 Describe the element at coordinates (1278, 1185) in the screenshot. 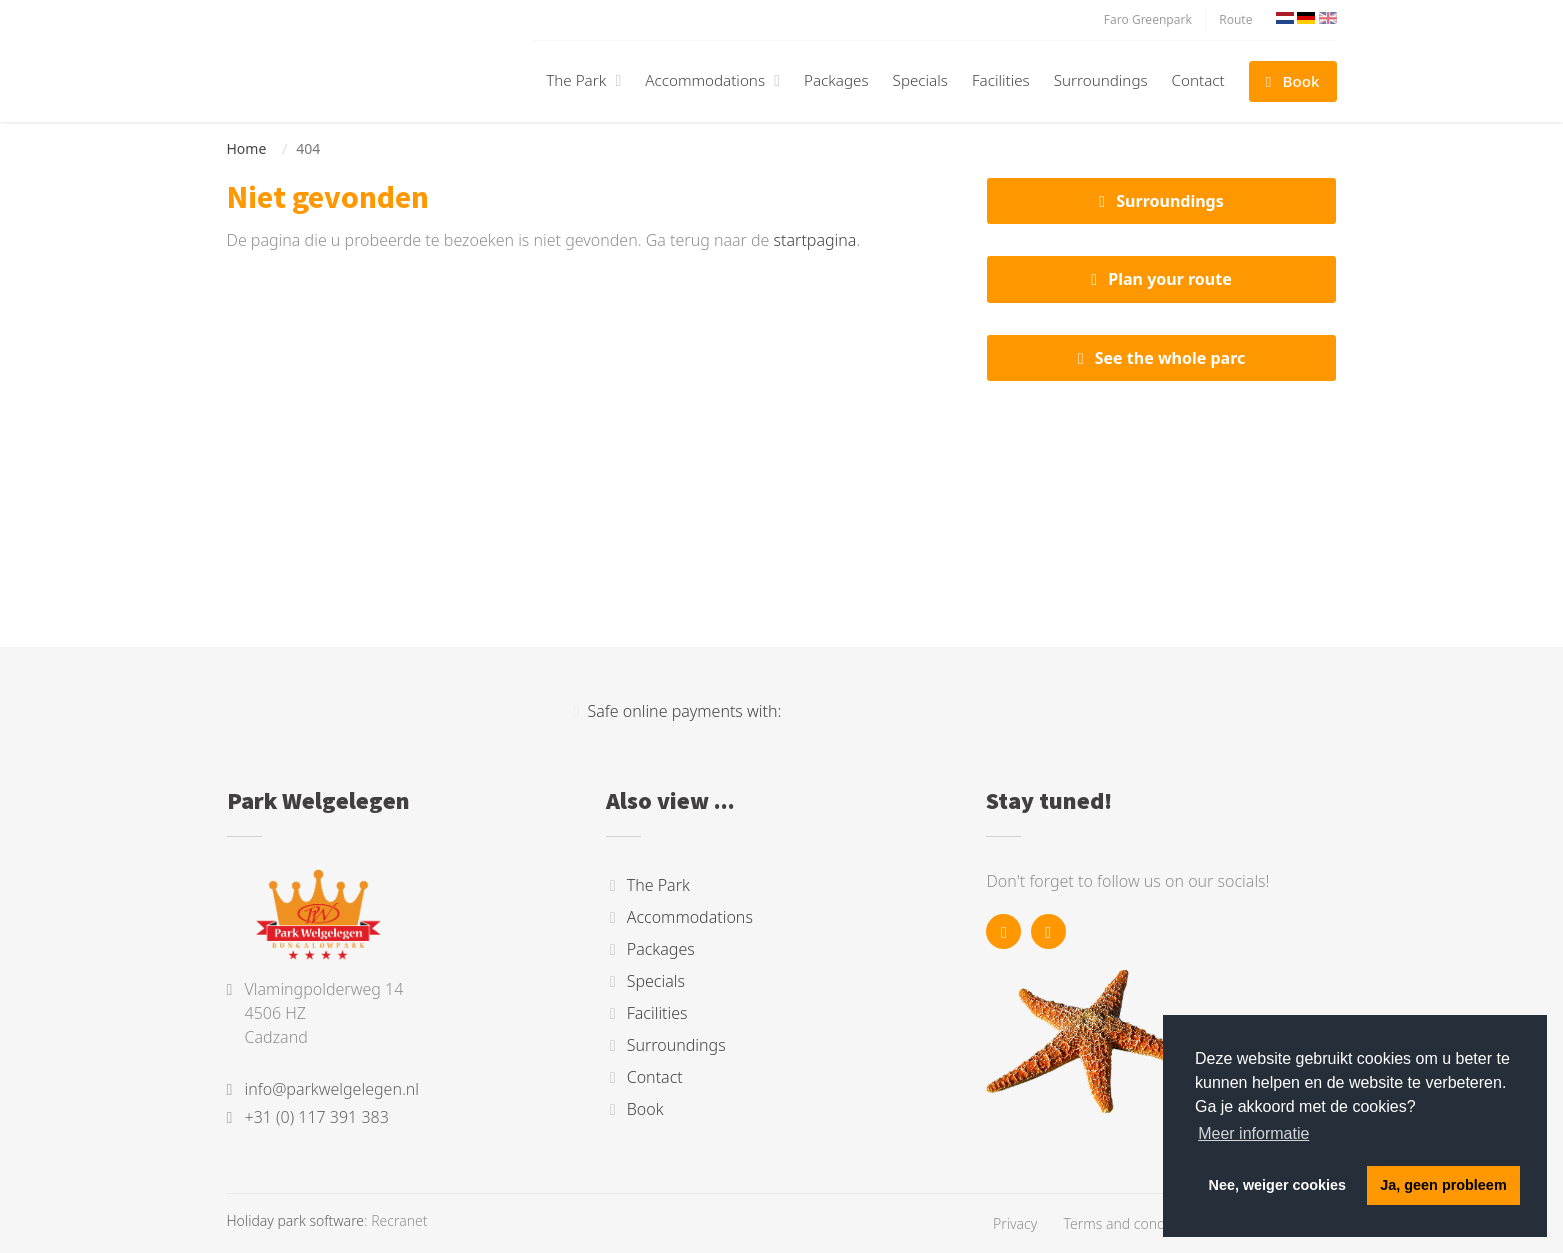

I see `Nee, weiger cookies [button]` at that location.